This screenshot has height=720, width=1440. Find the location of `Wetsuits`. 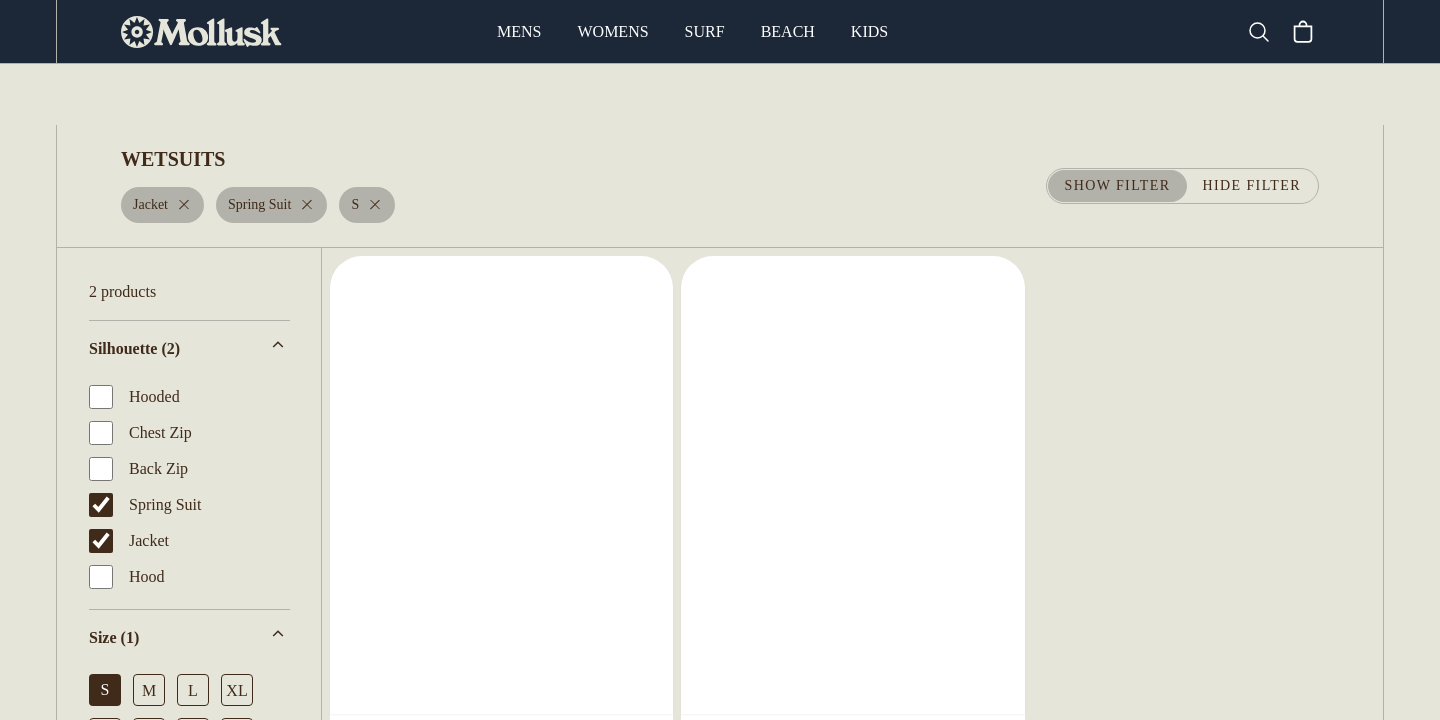

Wetsuits is located at coordinates (574, 95).